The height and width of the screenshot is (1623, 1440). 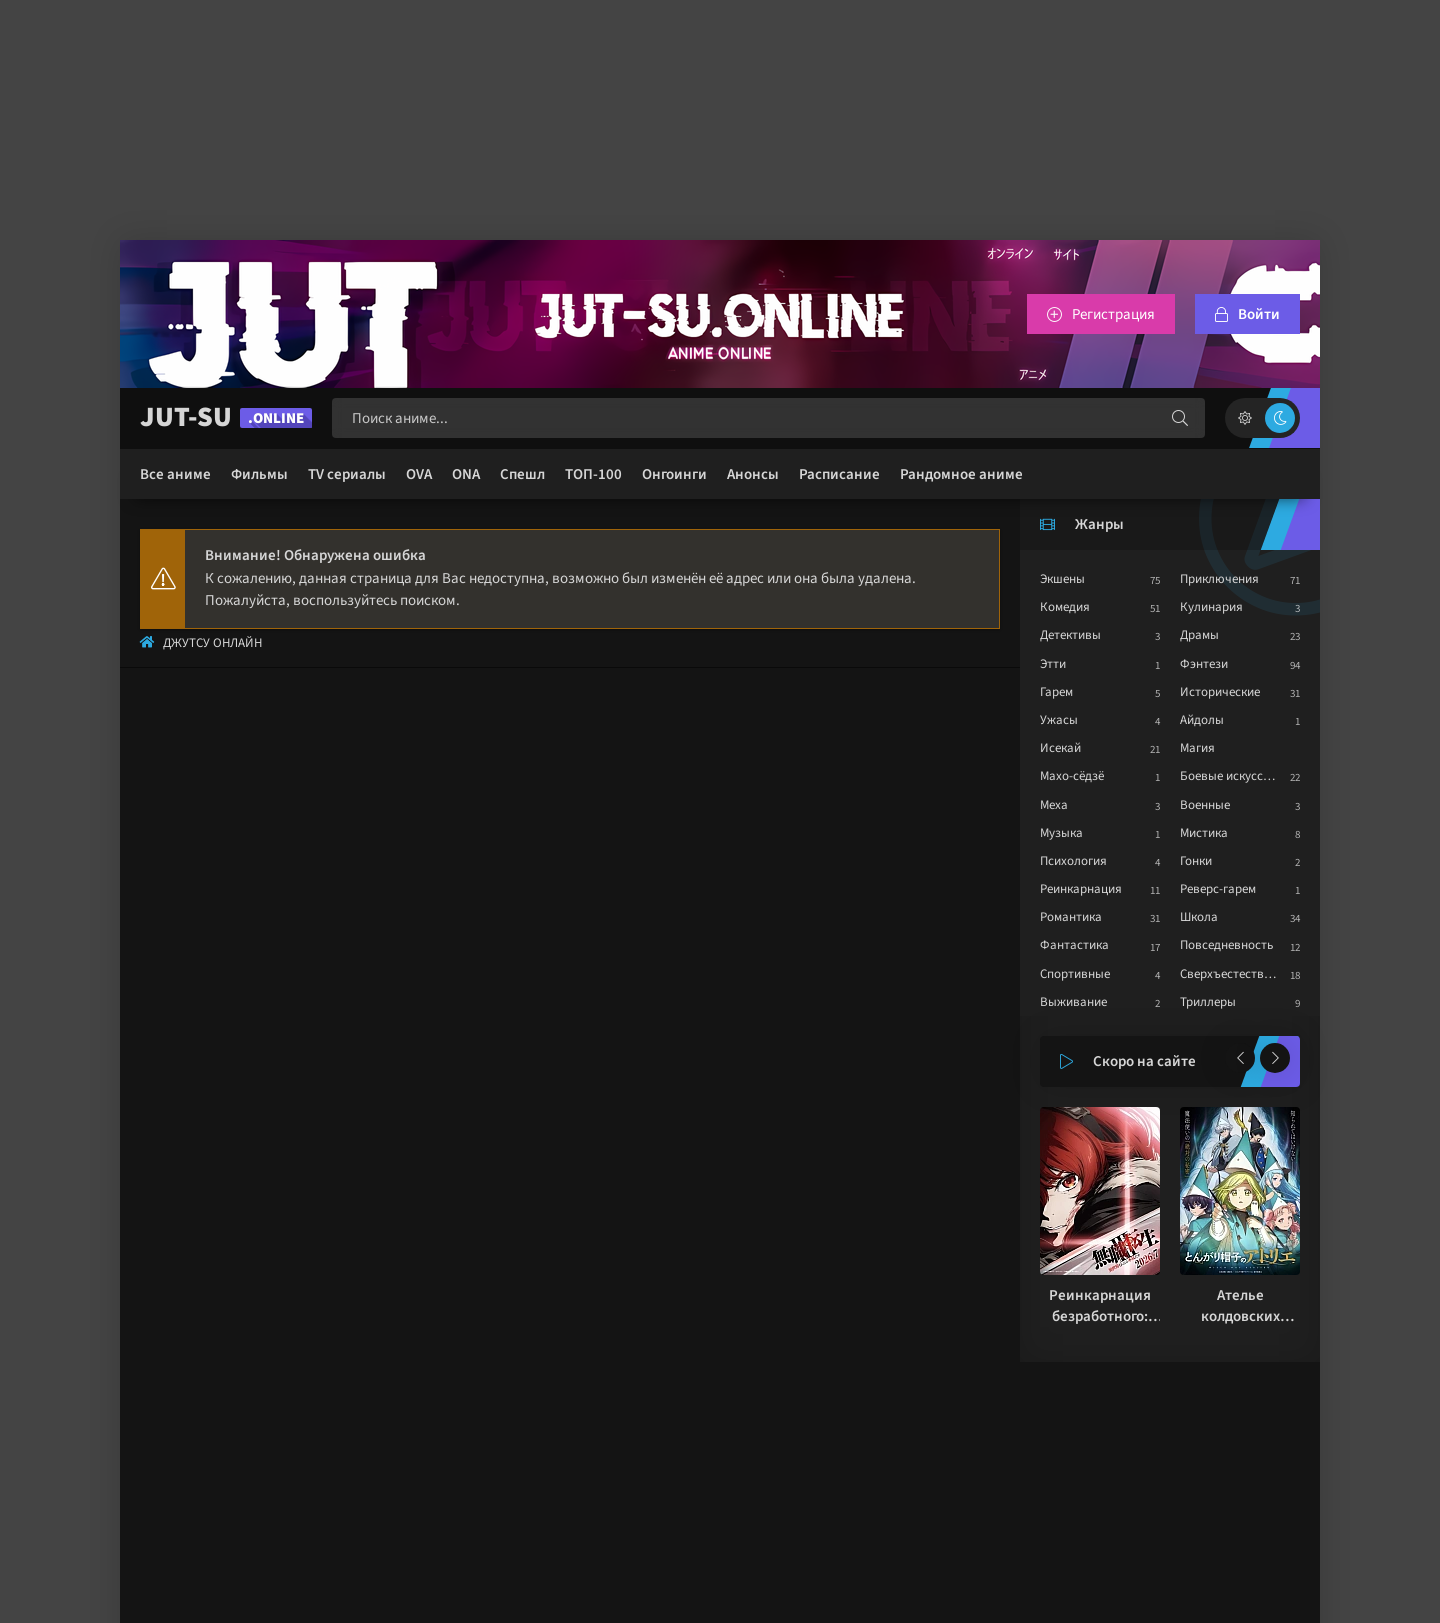 What do you see at coordinates (1226, 945) in the screenshot?
I see `Повседневность` at bounding box center [1226, 945].